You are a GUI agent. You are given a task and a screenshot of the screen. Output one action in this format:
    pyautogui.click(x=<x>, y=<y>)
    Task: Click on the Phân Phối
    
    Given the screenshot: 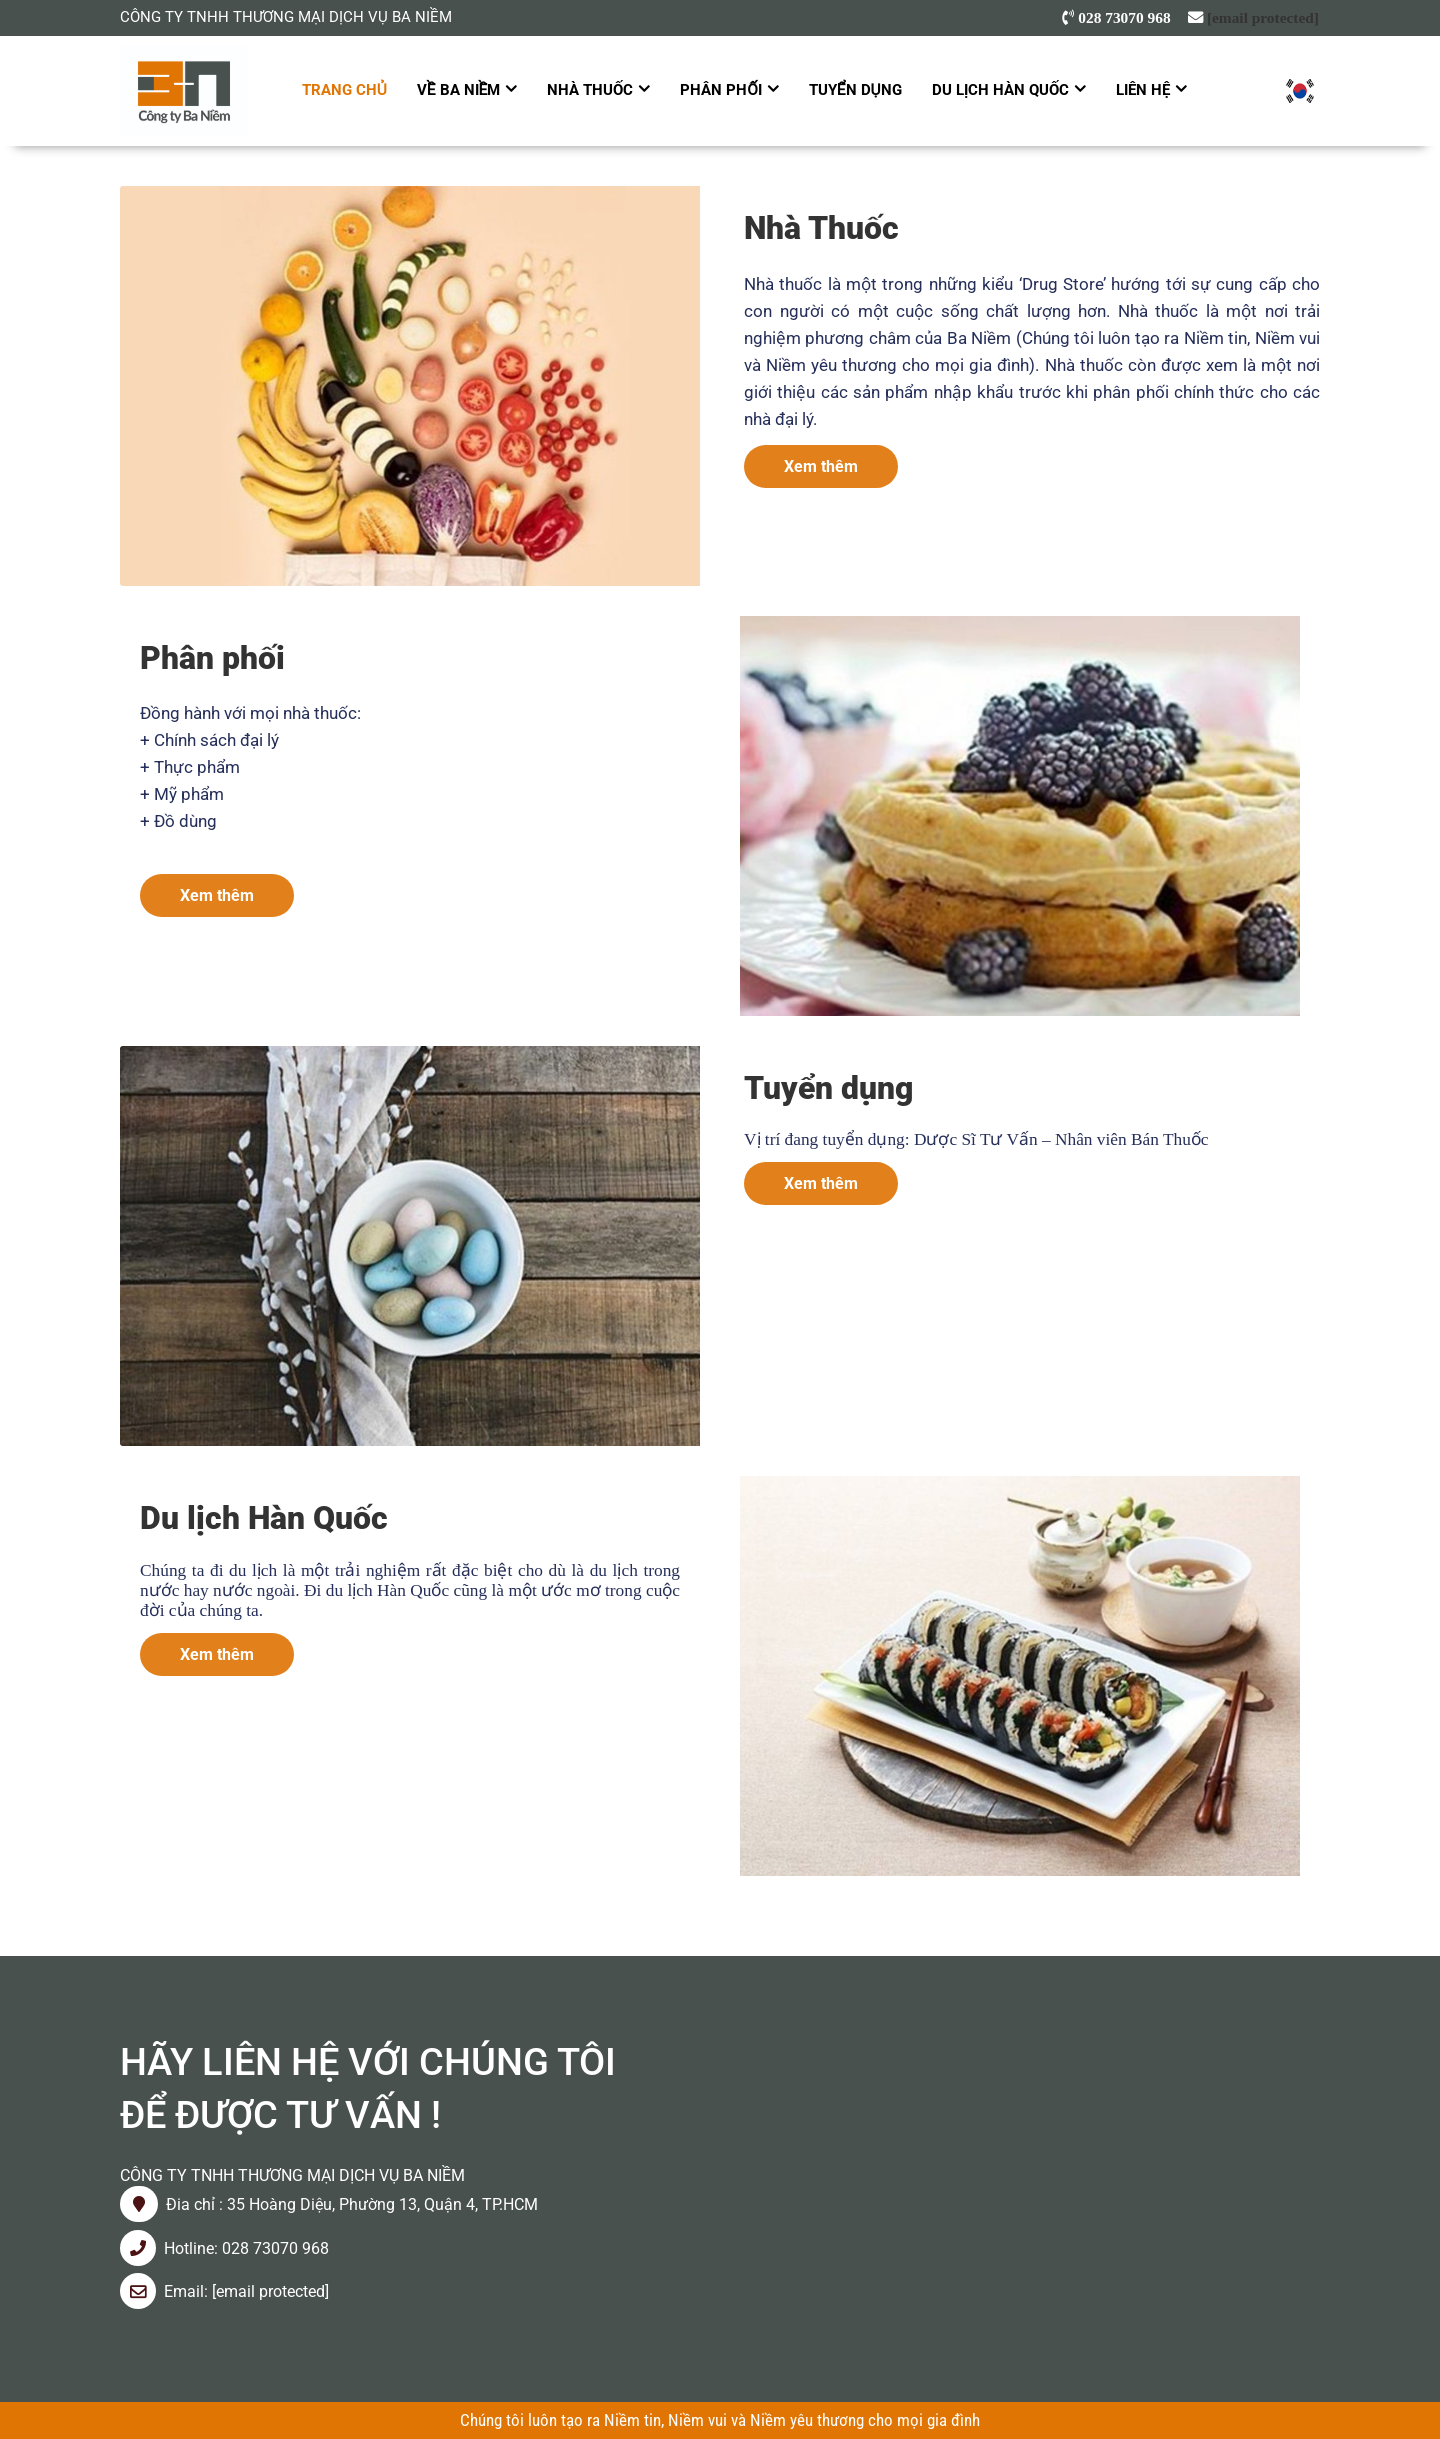 What is the action you would take?
    pyautogui.click(x=721, y=90)
    